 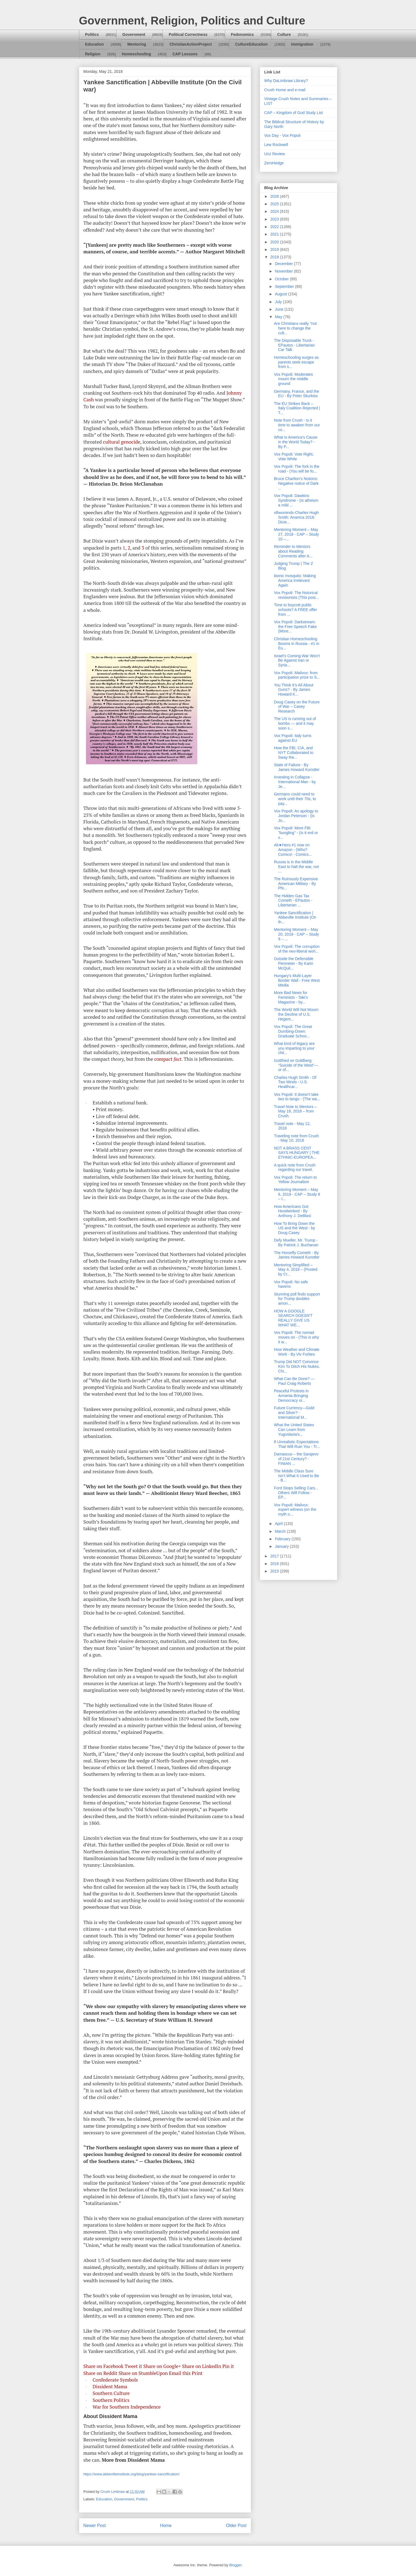 I want to click on Culture, so click(x=284, y=34).